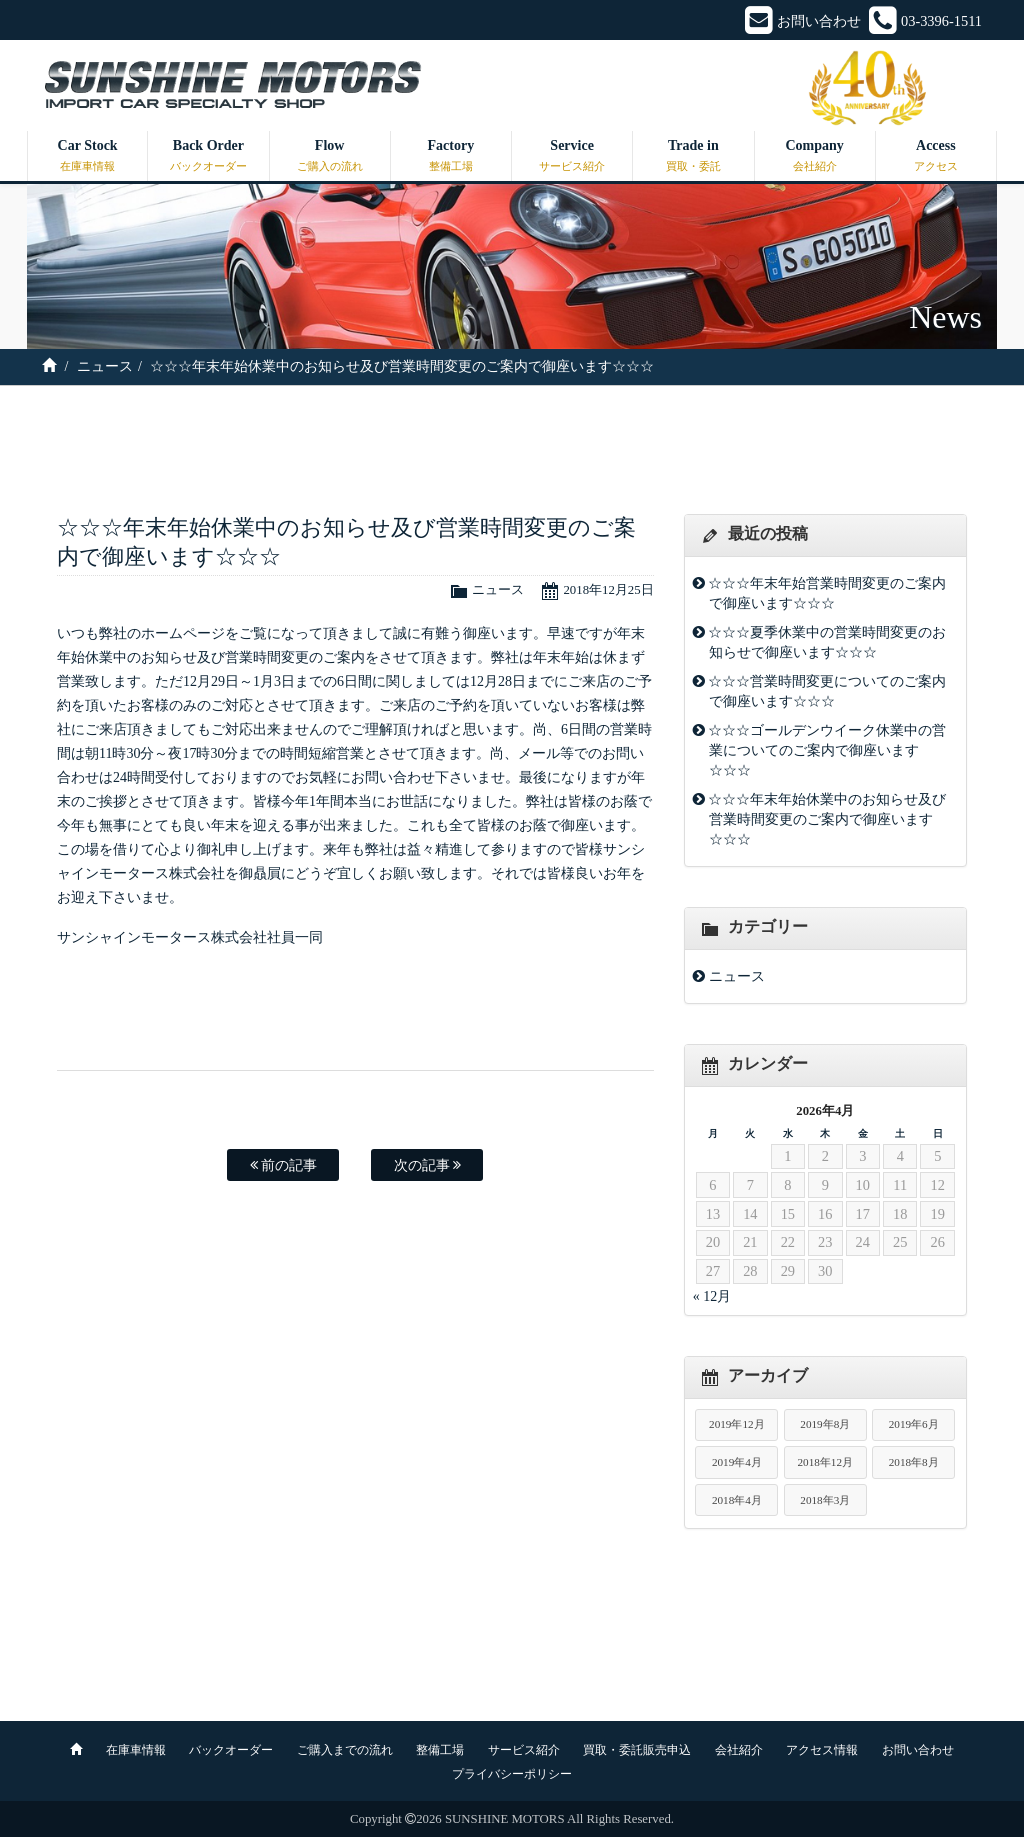  What do you see at coordinates (440, 1750) in the screenshot?
I see `整備工場` at bounding box center [440, 1750].